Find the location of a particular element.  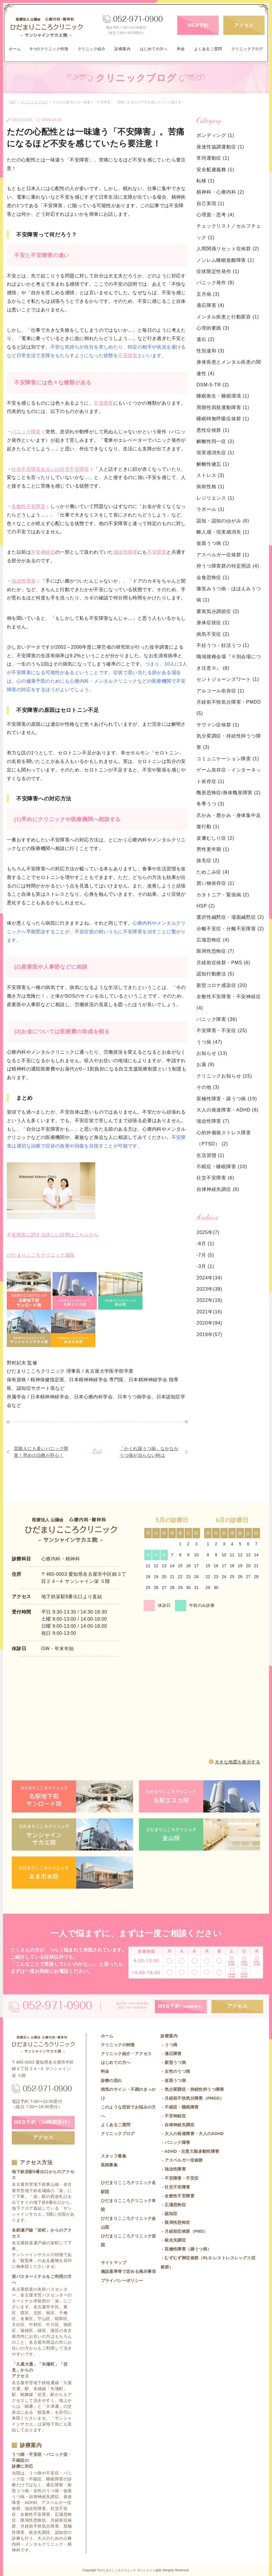

睡眠時無呼吸症候群 is located at coordinates (222, 418).